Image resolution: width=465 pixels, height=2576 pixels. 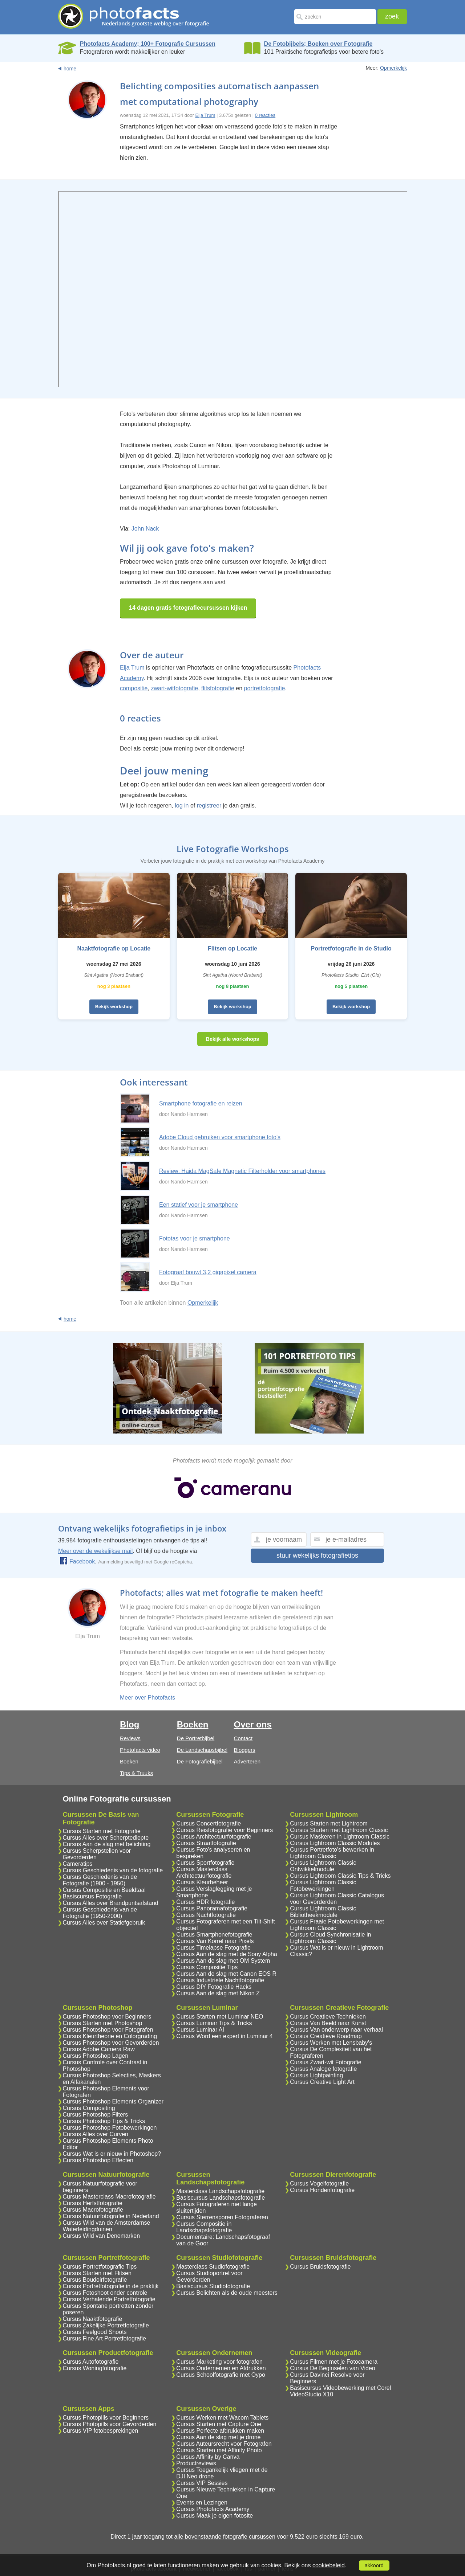 I want to click on portretfotografie, so click(x=264, y=688).